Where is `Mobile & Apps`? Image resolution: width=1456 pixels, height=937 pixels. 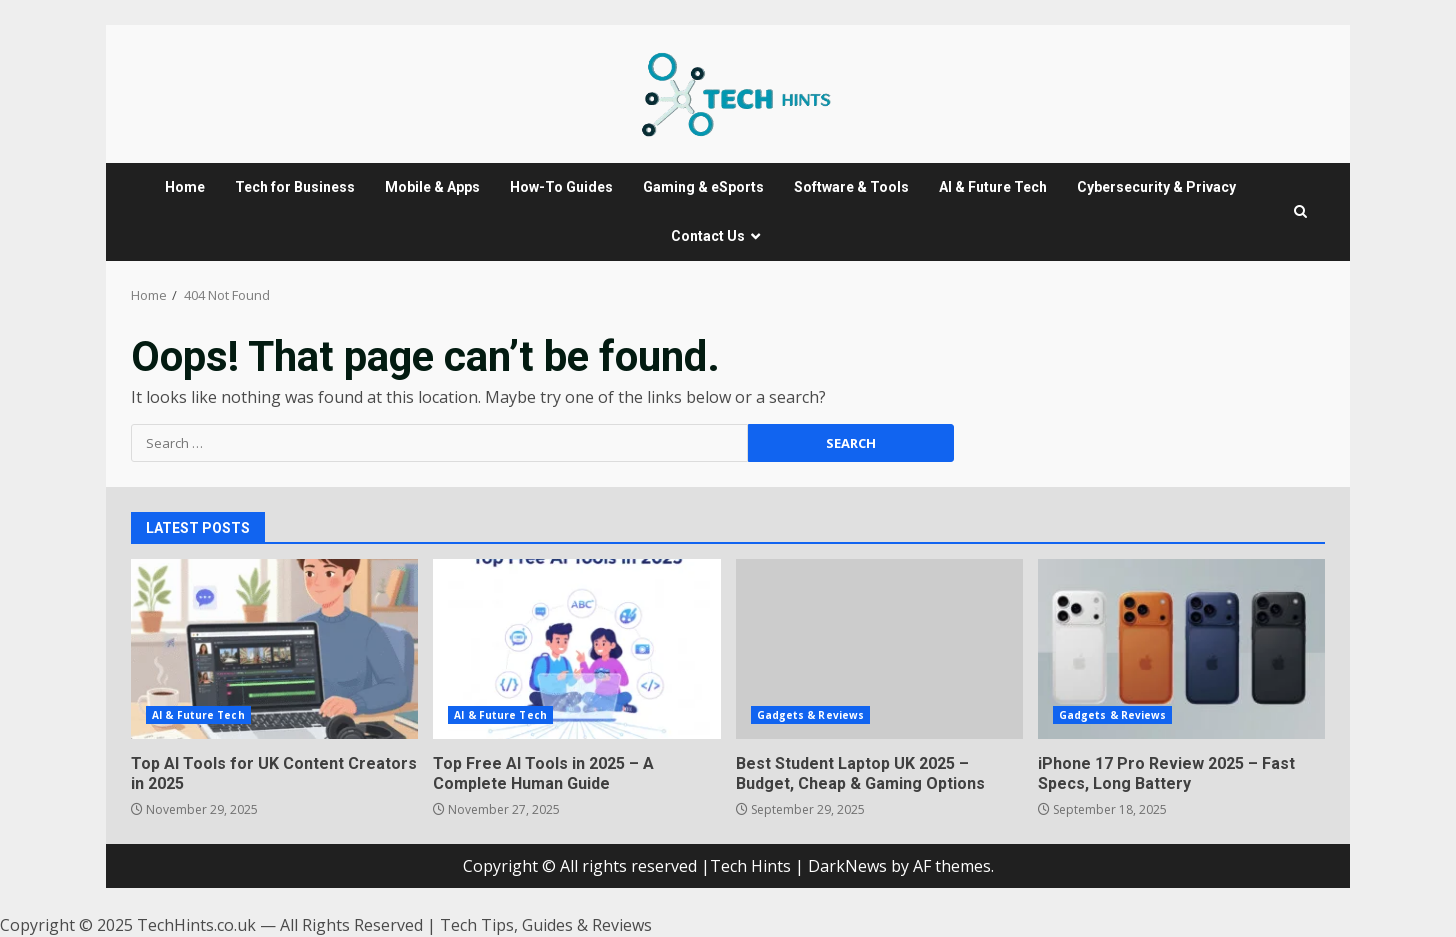
Mobile & Apps is located at coordinates (432, 187).